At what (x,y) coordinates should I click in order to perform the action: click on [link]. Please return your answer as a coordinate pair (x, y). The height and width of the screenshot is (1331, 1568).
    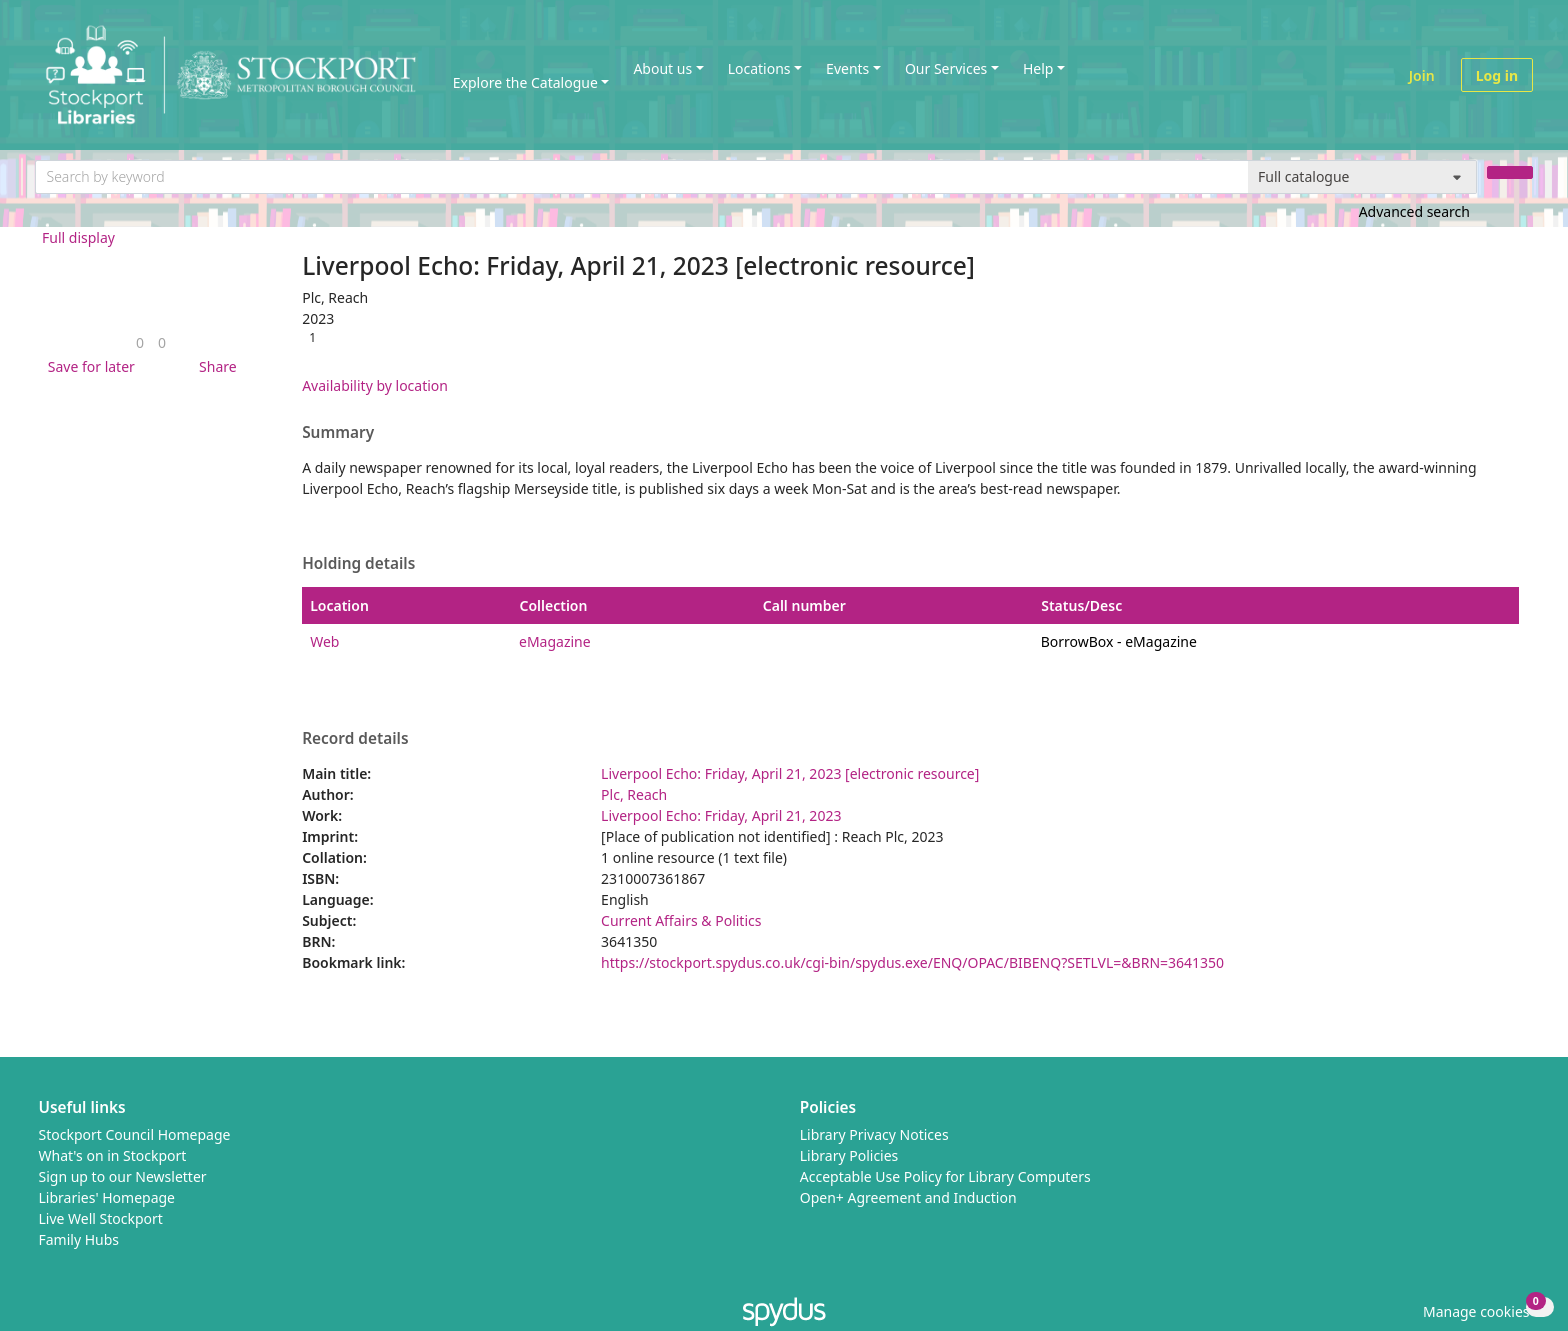
    Looking at the image, I should click on (140, 342).